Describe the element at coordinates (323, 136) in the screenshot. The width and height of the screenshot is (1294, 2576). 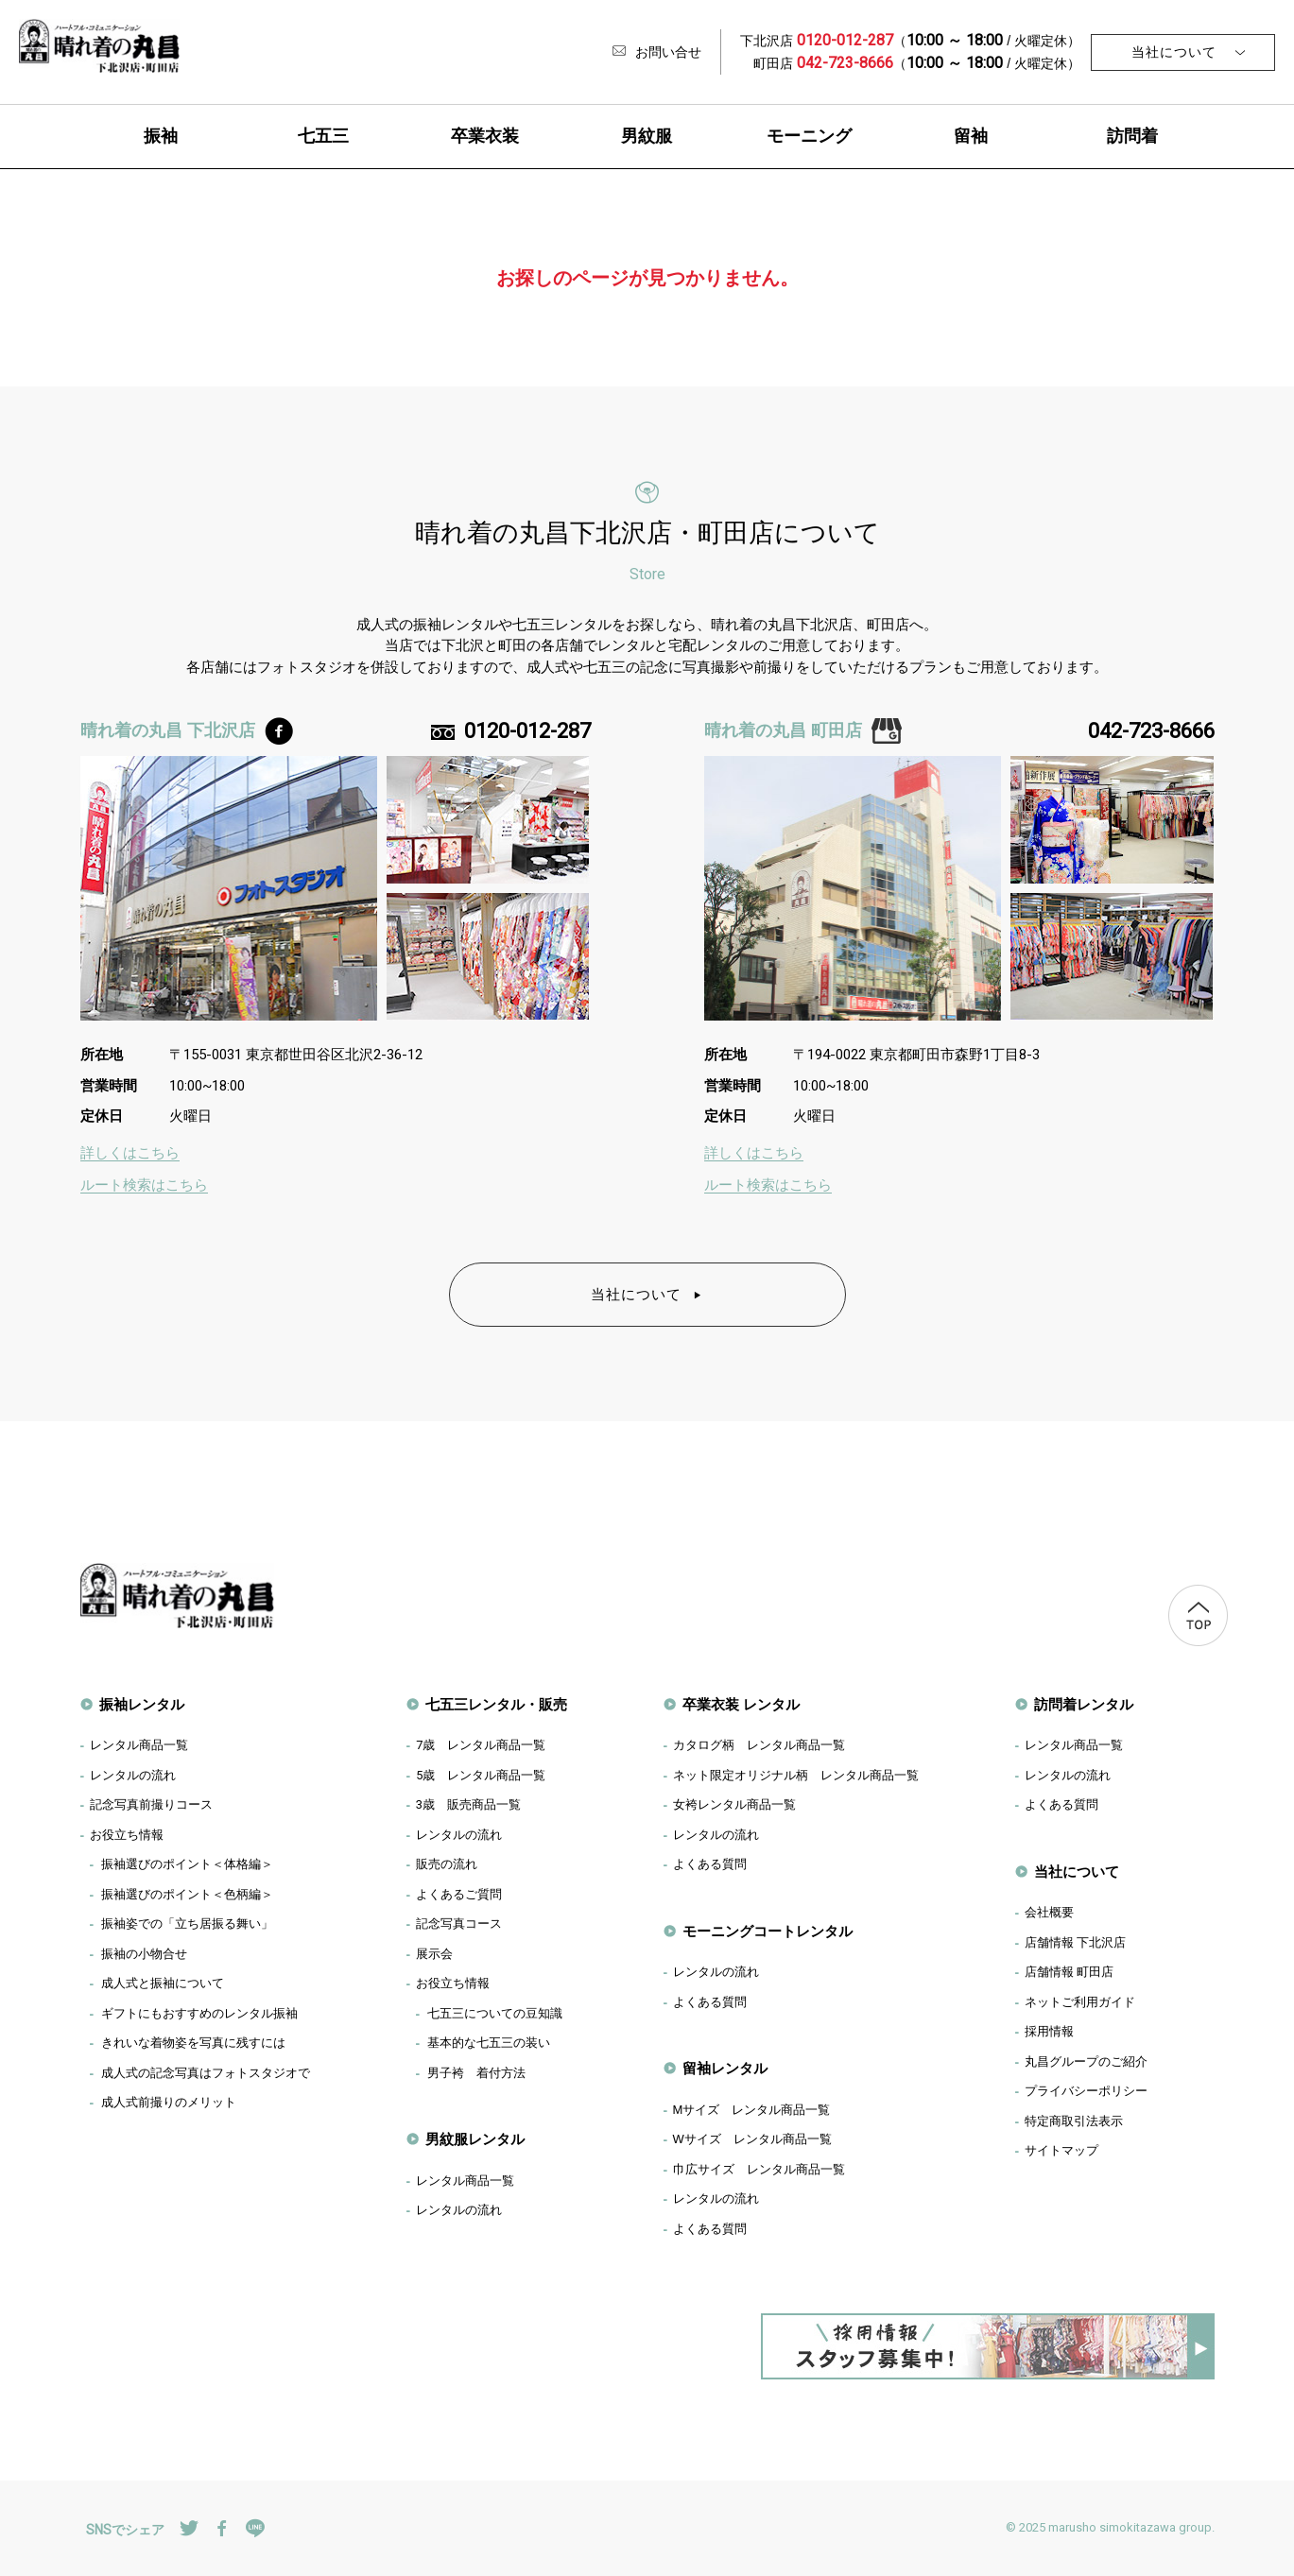
I see `七五三` at that location.